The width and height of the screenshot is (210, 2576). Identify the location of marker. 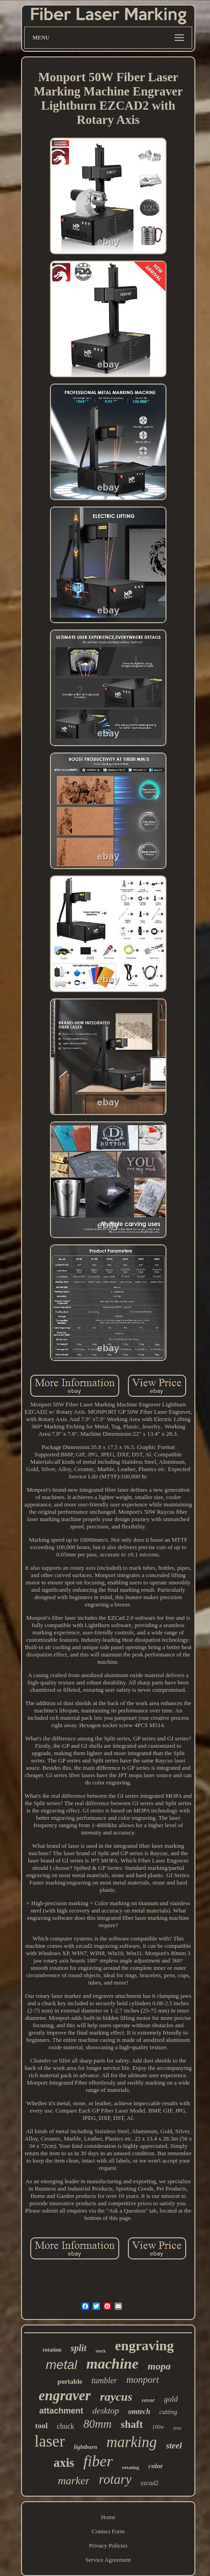
(73, 2481).